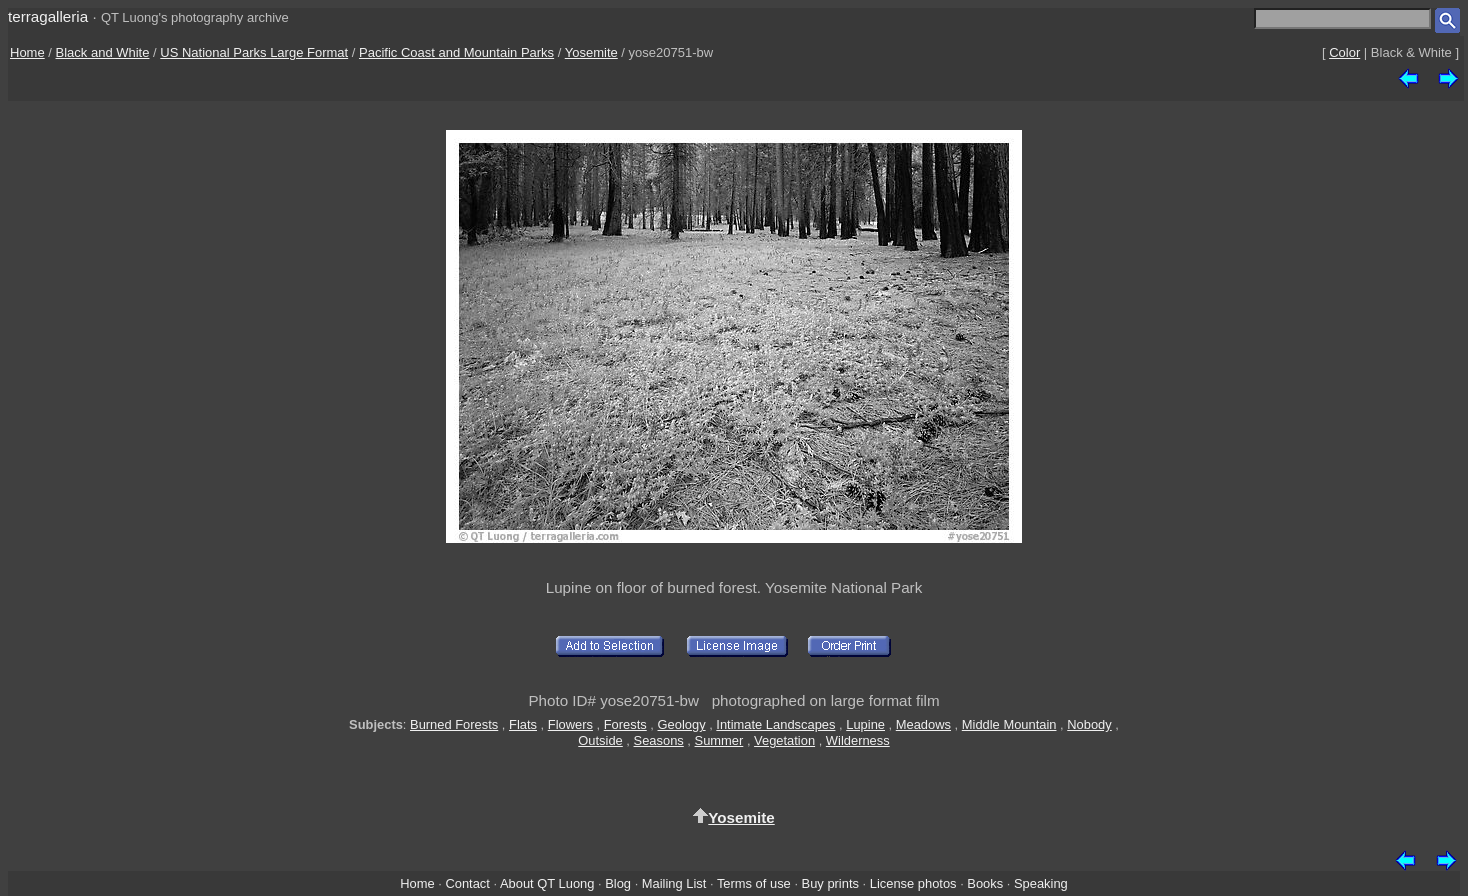 This screenshot has width=1468, height=896. What do you see at coordinates (27, 52) in the screenshot?
I see `Home` at bounding box center [27, 52].